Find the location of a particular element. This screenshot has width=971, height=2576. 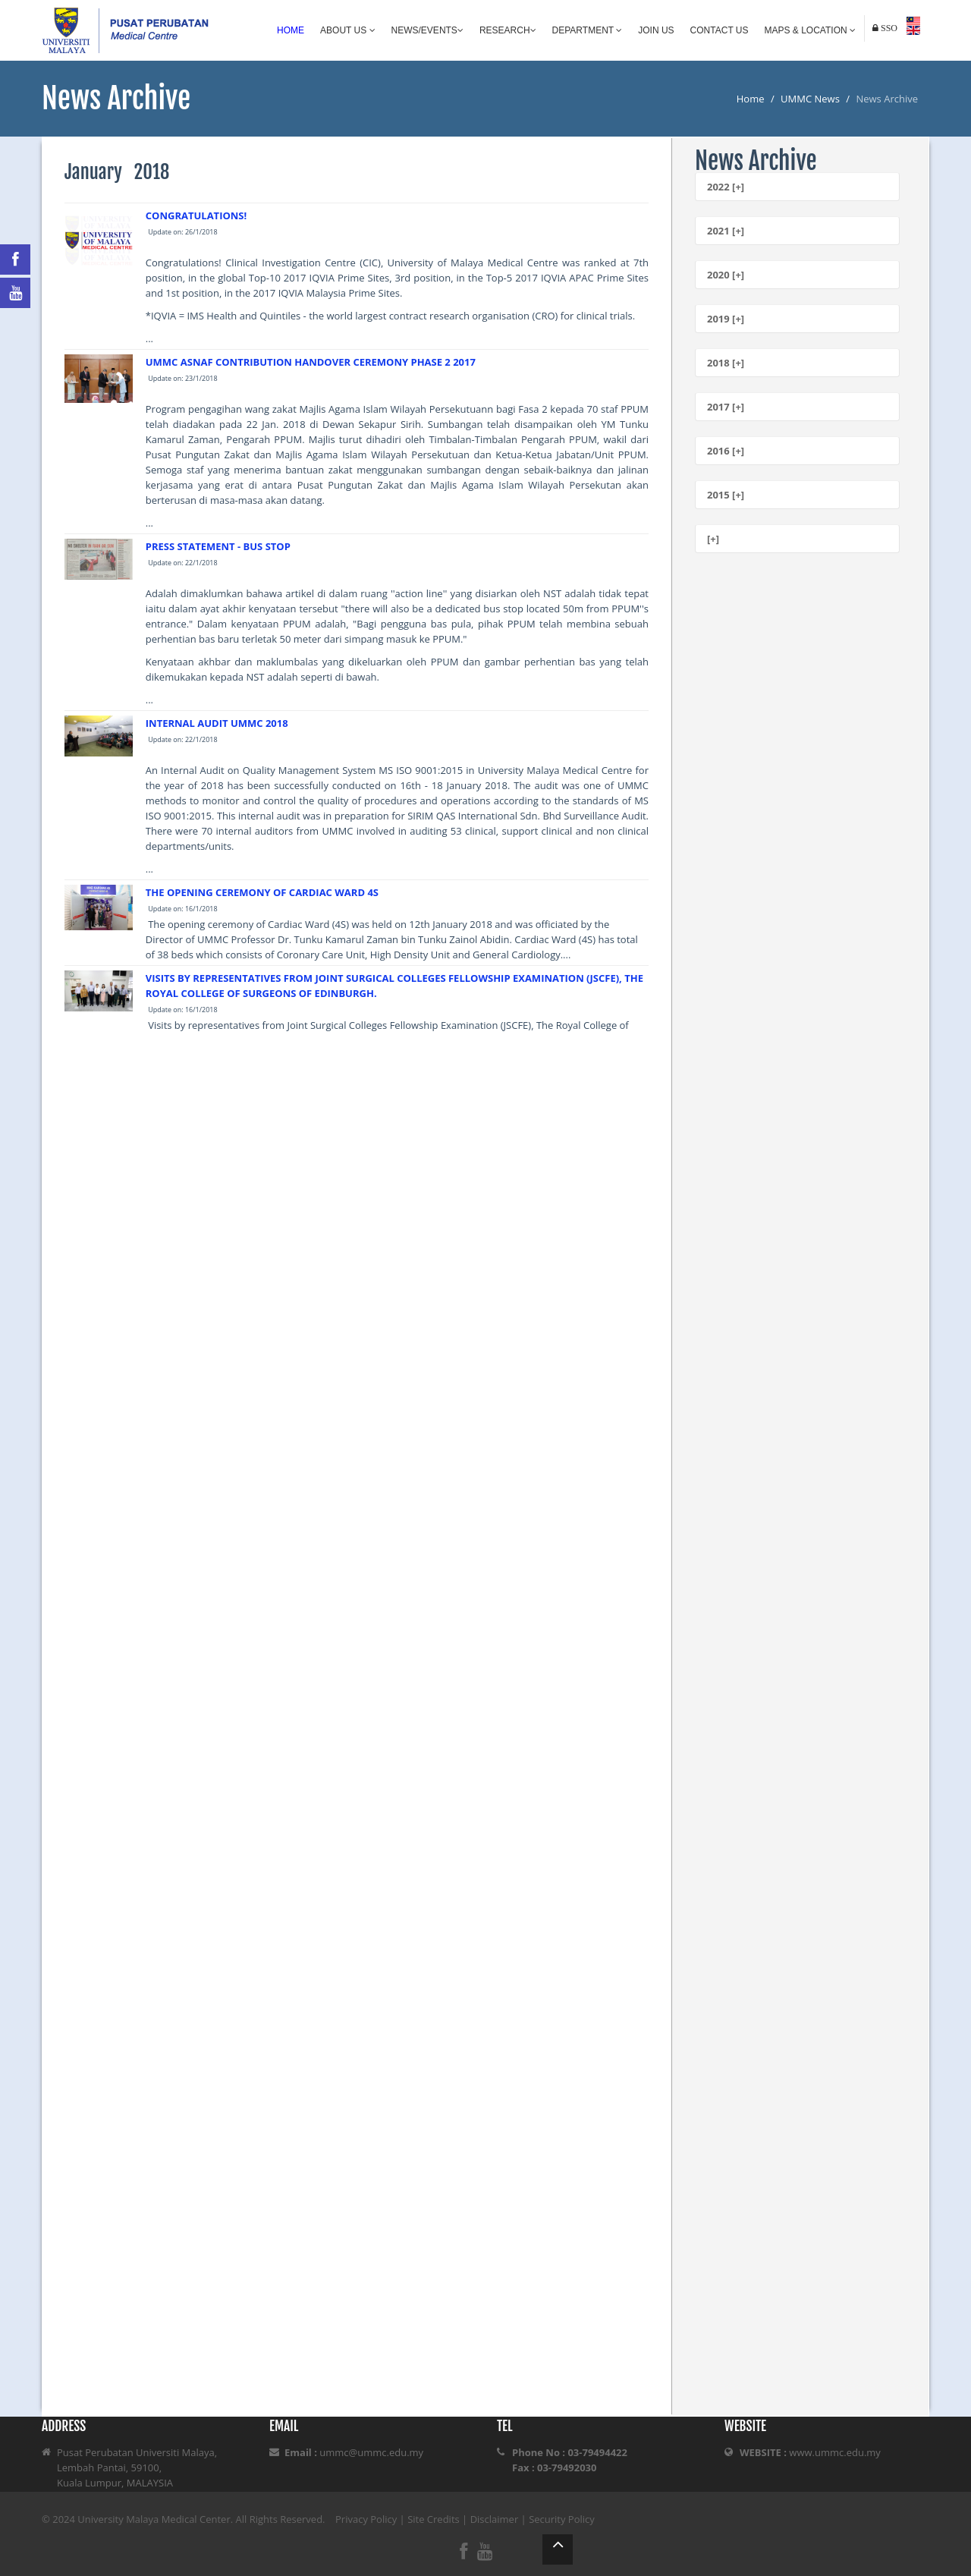

Security Policy is located at coordinates (562, 2519).